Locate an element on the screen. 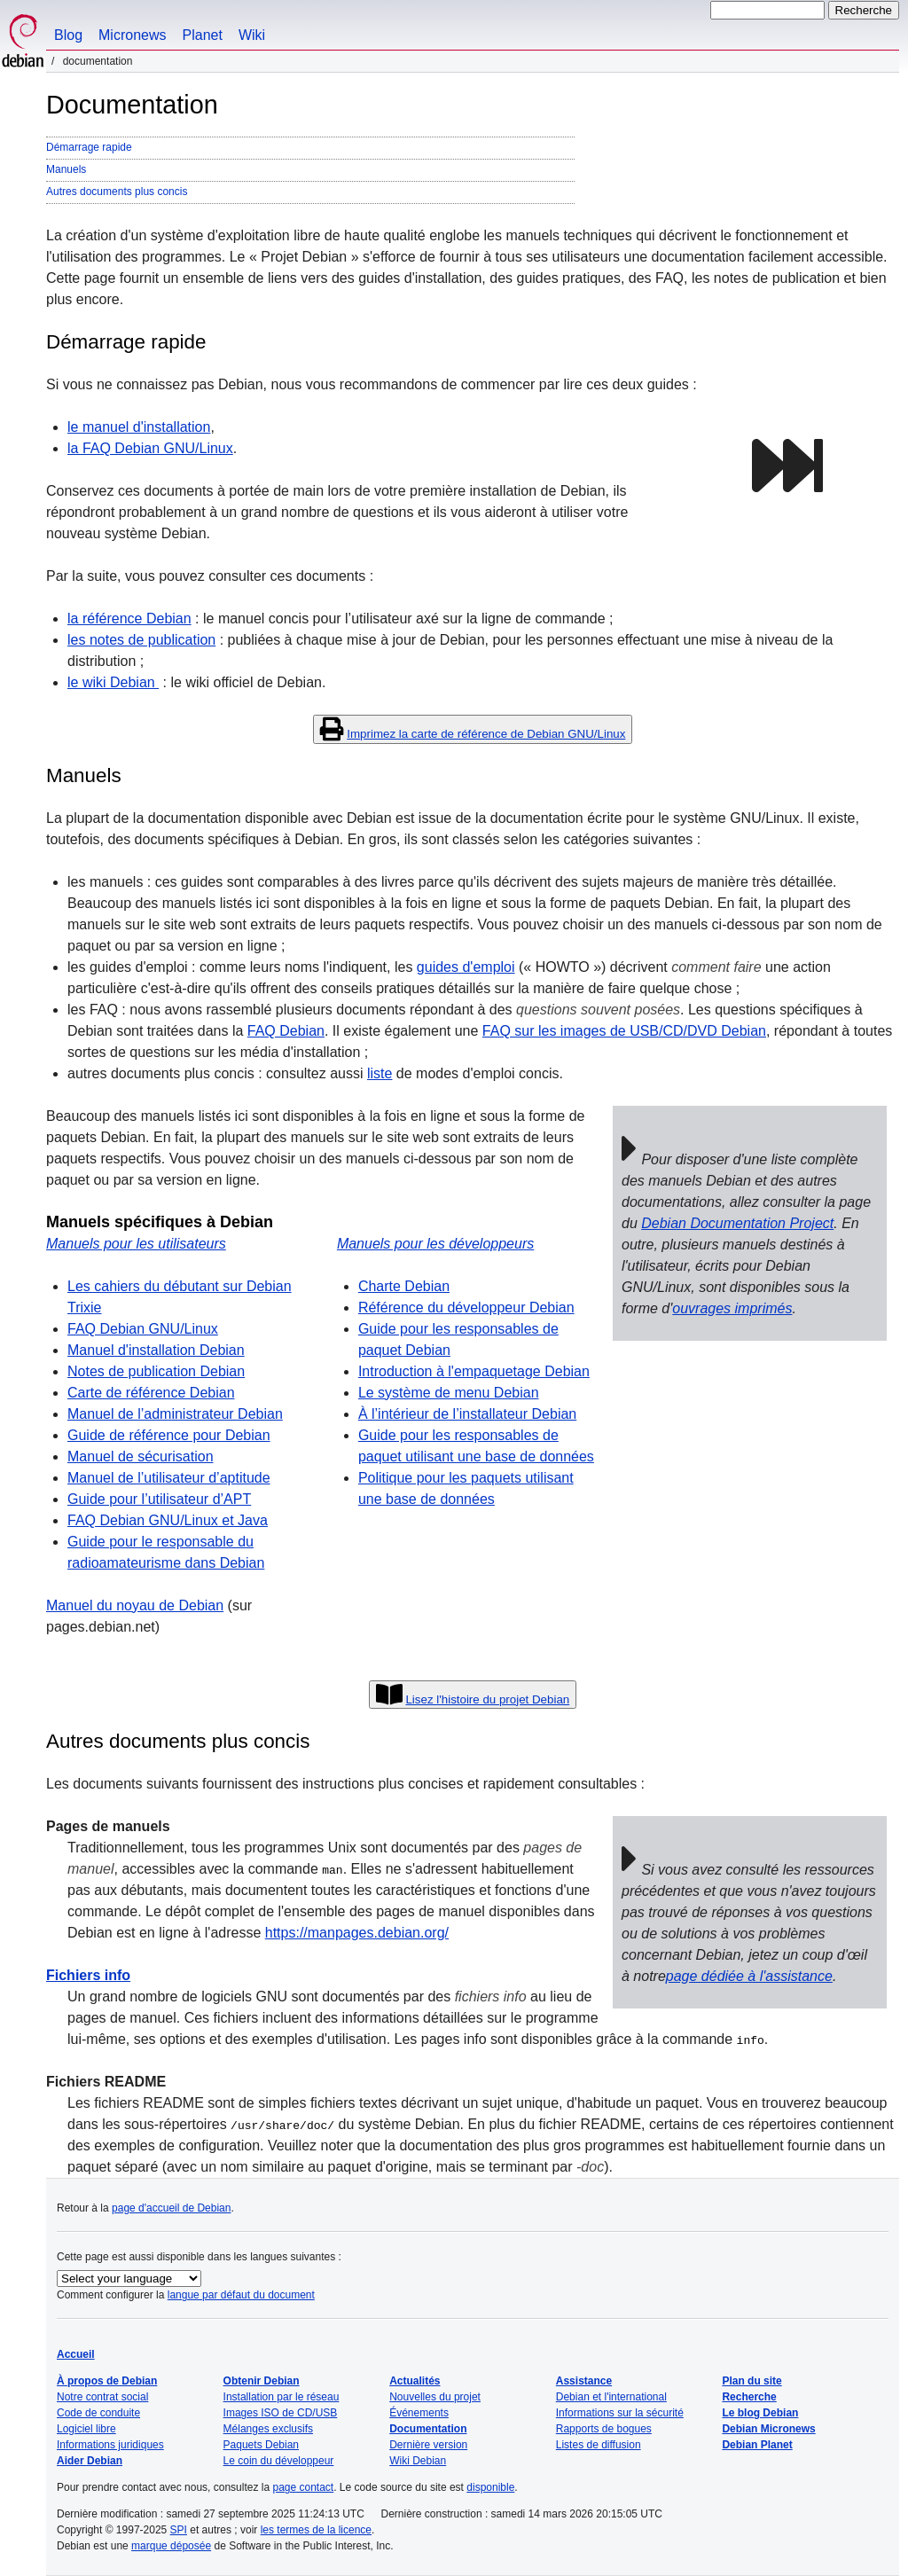  Guide de référence pour Debian is located at coordinates (168, 1435).